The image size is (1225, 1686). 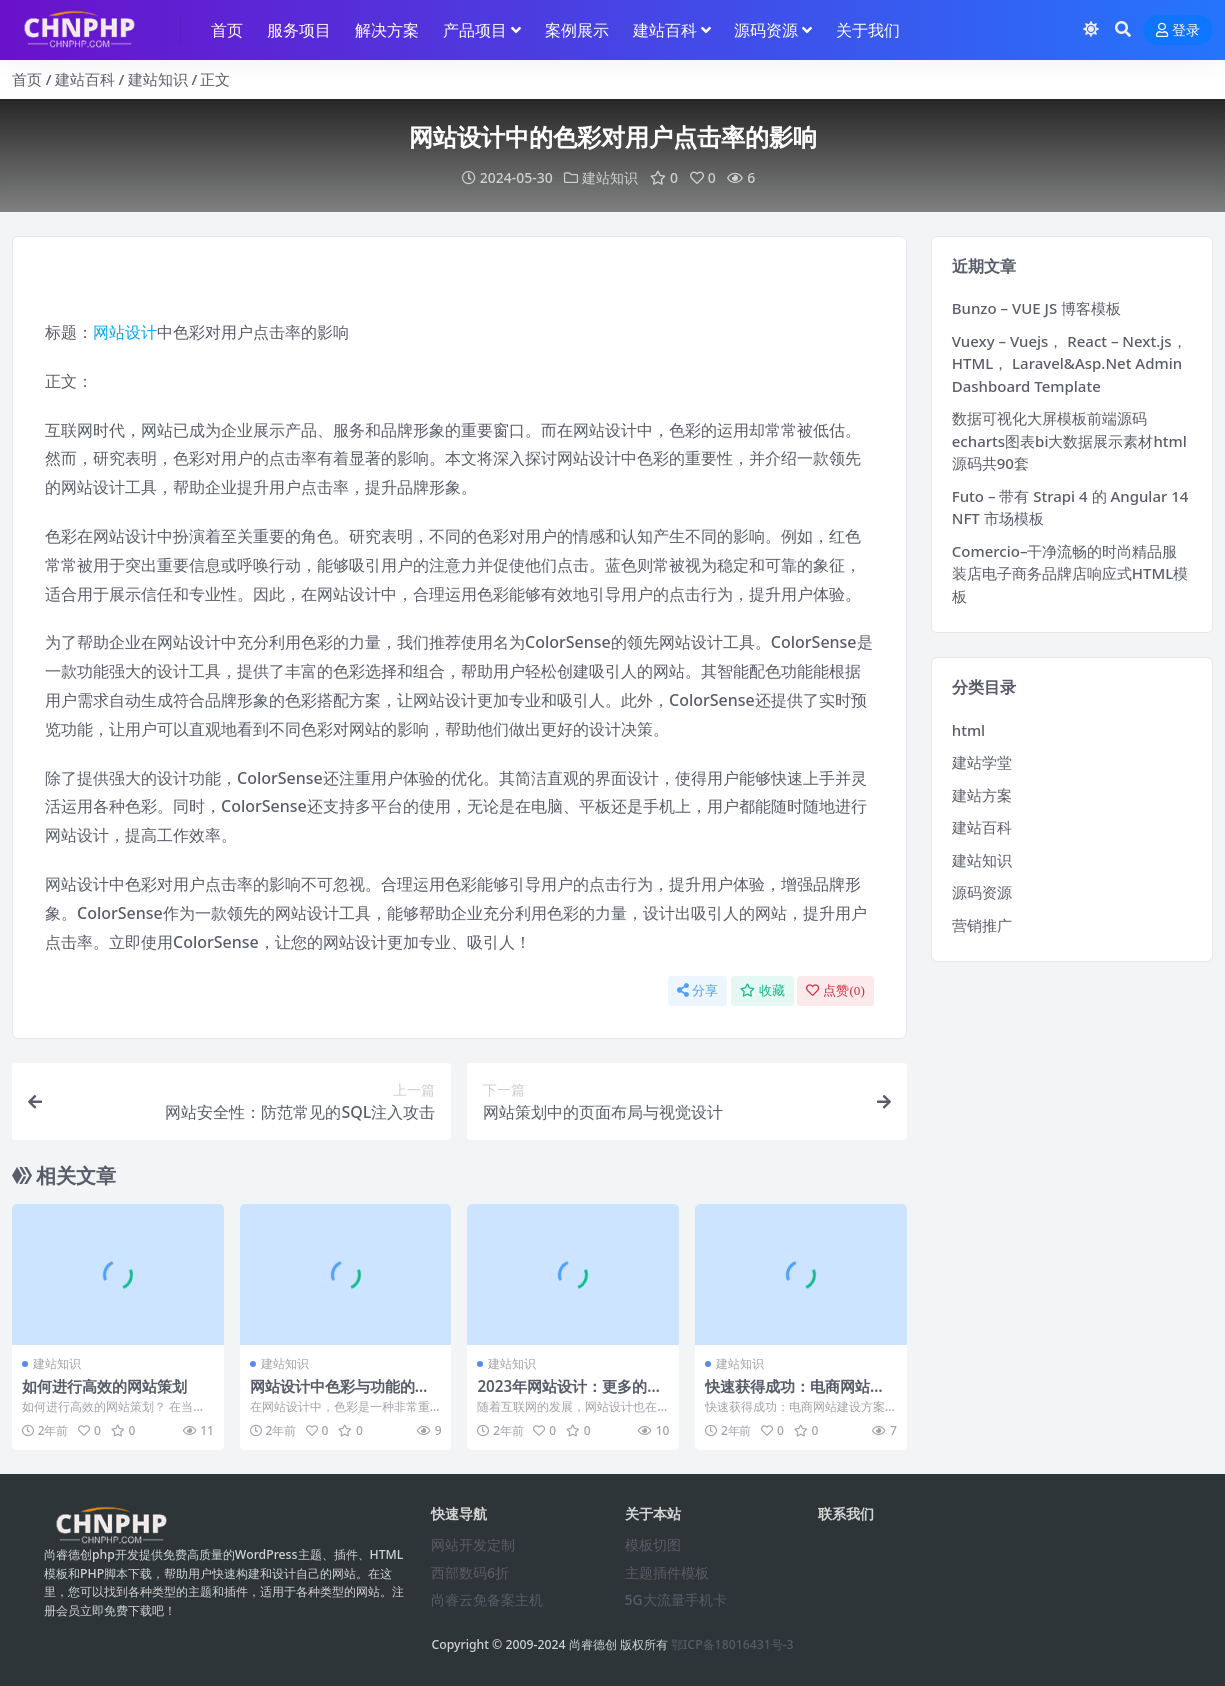 I want to click on 模板切图, so click(x=653, y=1544).